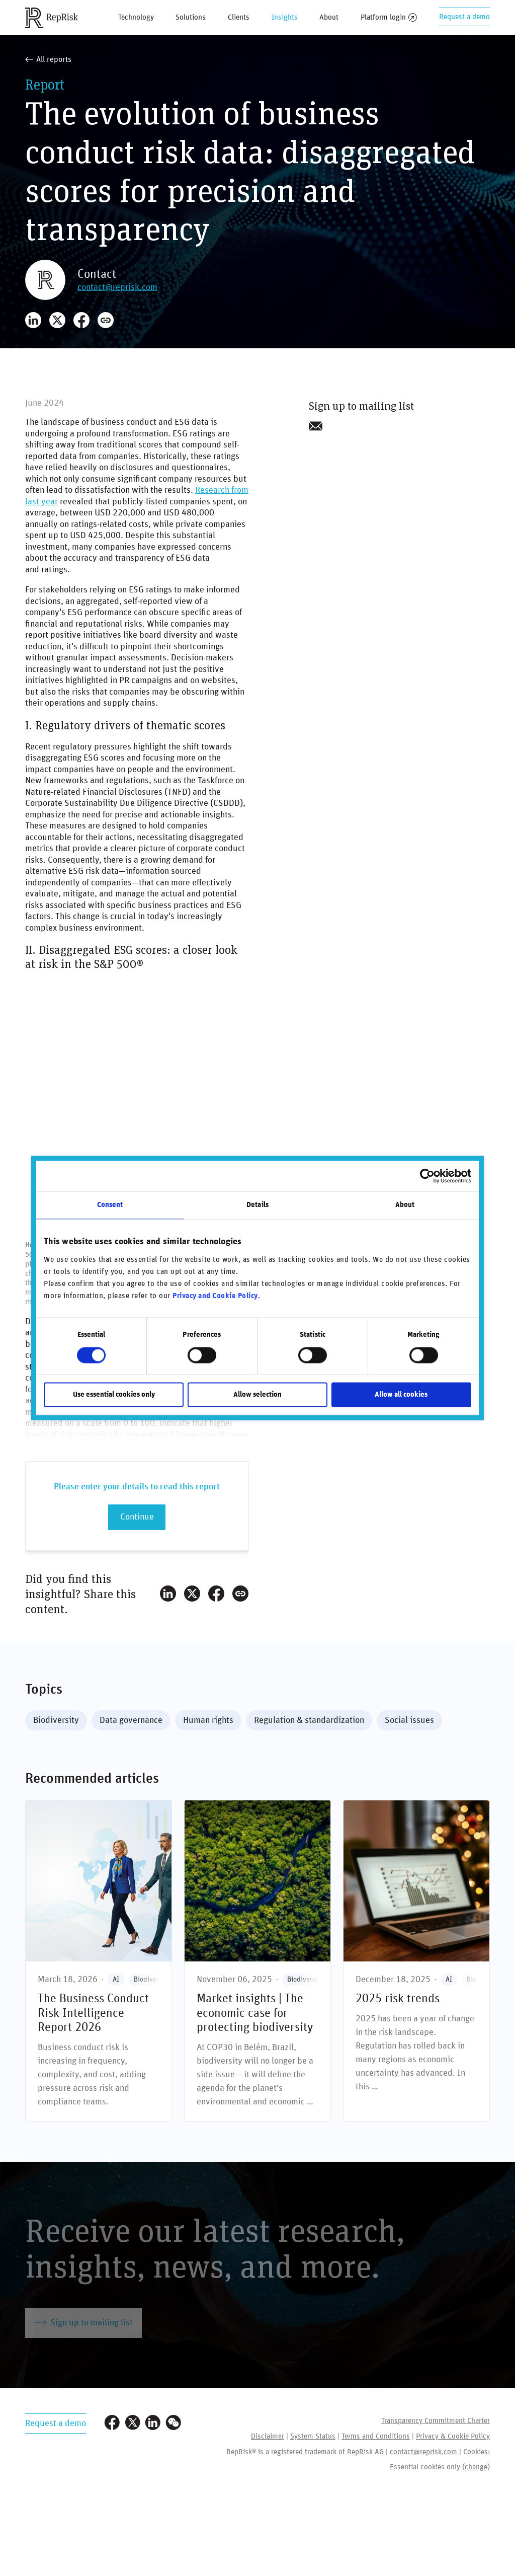  What do you see at coordinates (435, 2421) in the screenshot?
I see `Transparency Commitment Charter` at bounding box center [435, 2421].